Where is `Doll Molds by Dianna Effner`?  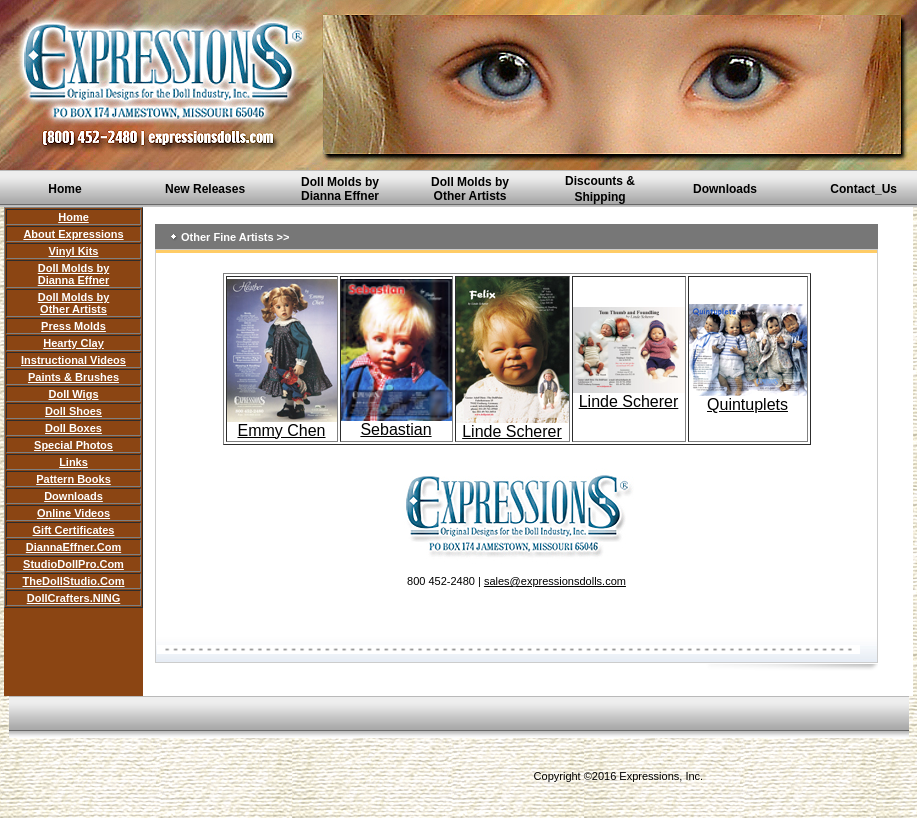 Doll Molds by Dianna Effner is located at coordinates (340, 189).